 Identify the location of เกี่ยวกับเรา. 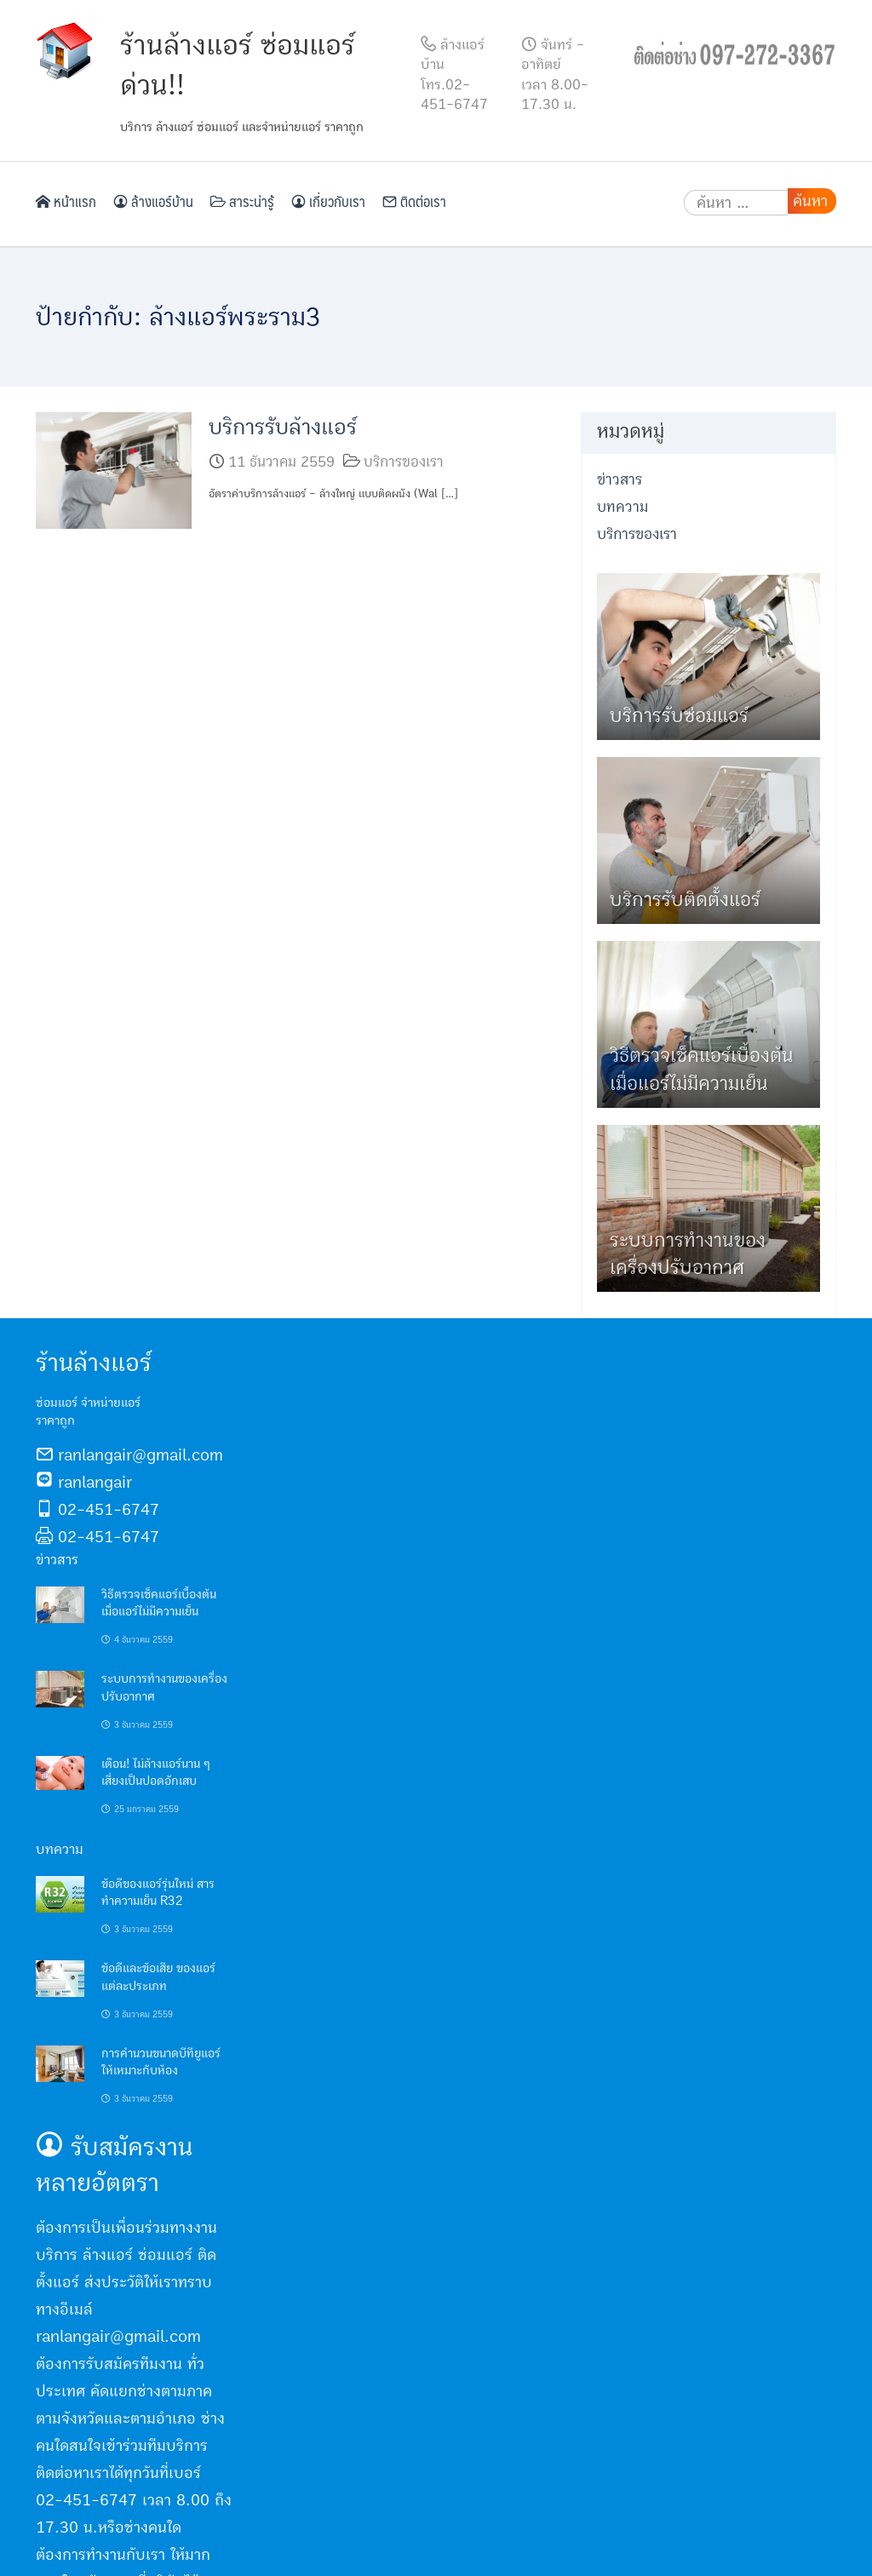
(328, 201).